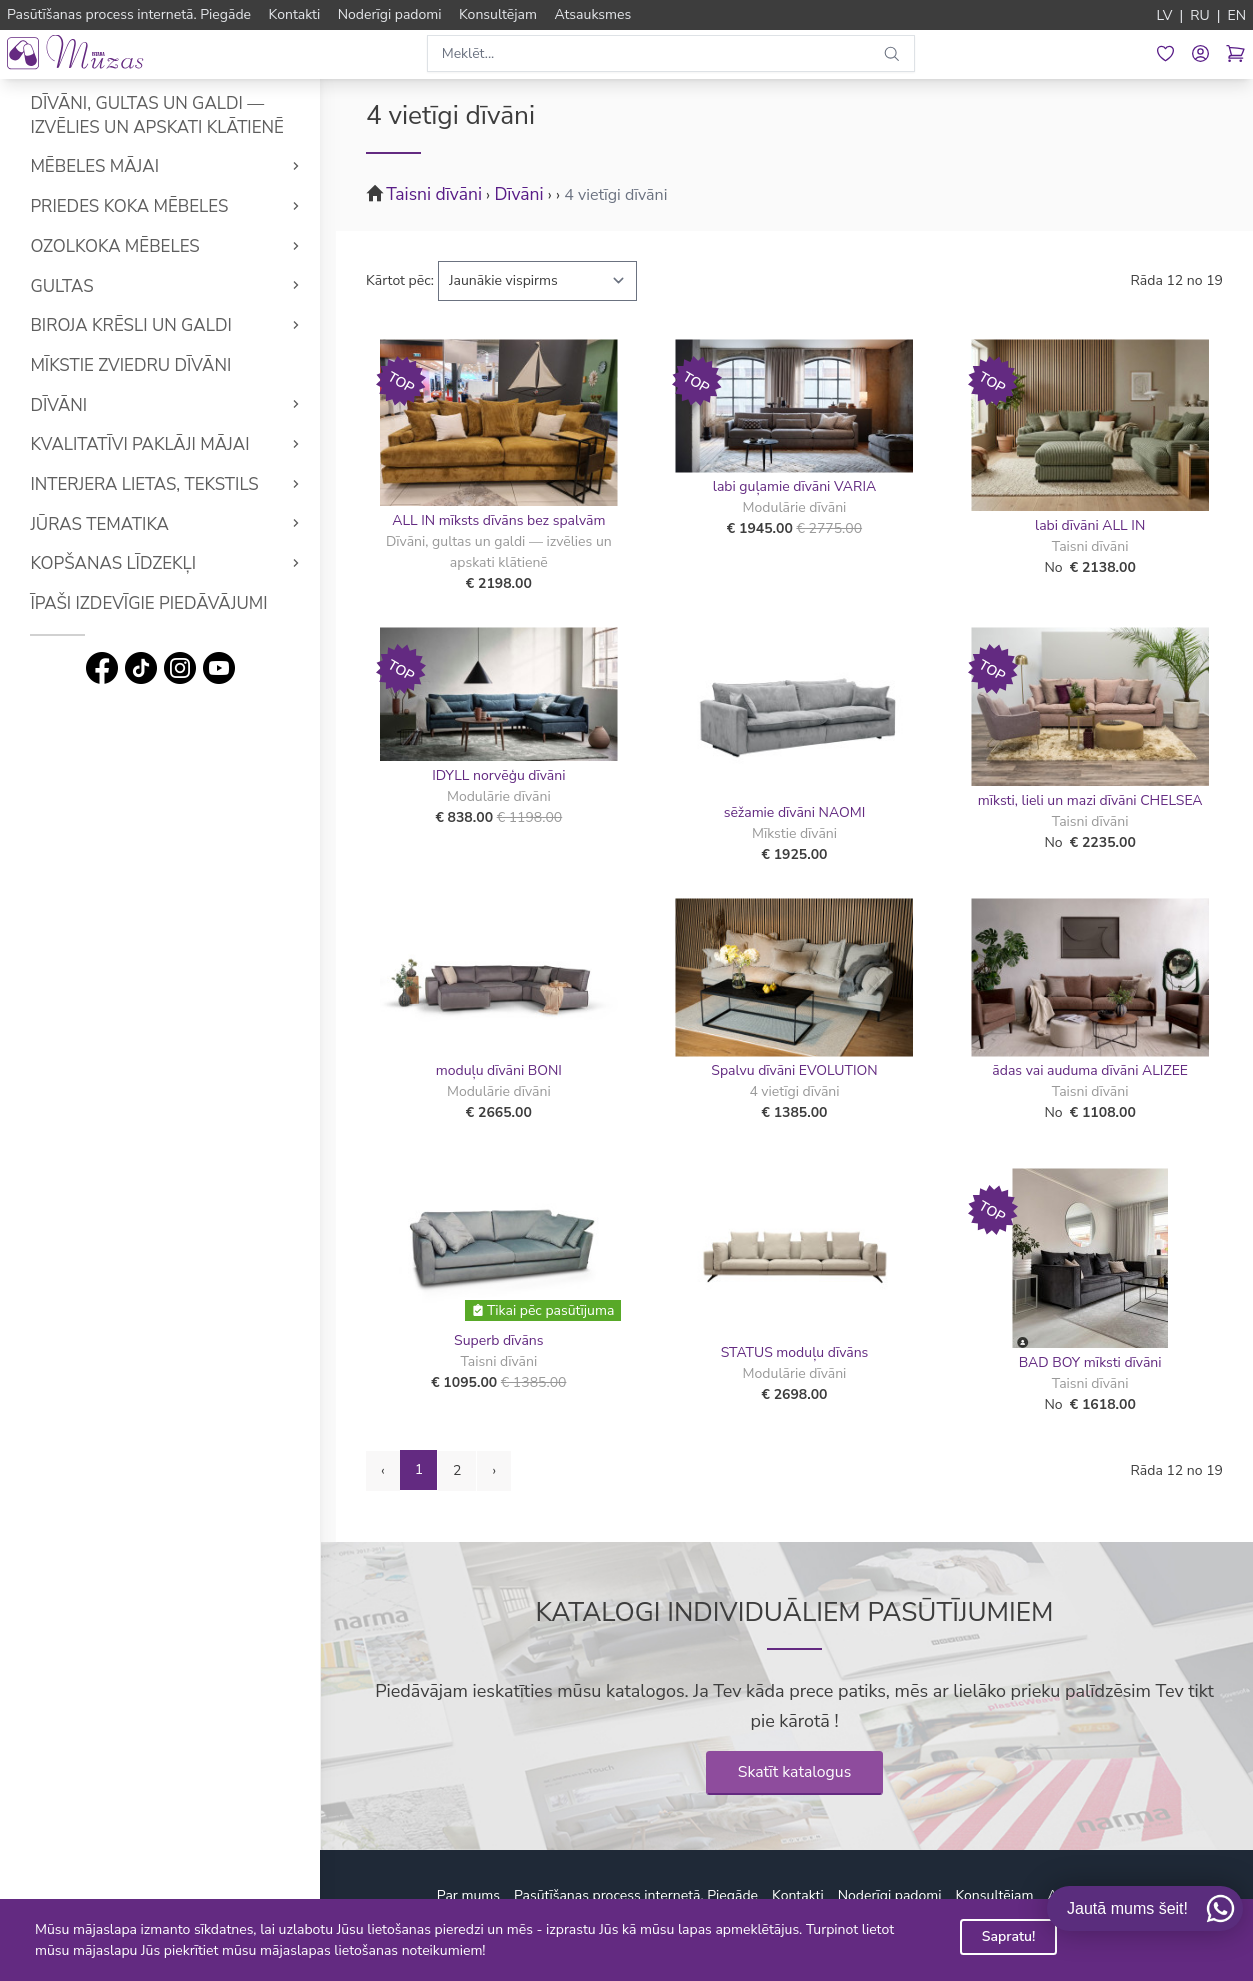 Image resolution: width=1253 pixels, height=1981 pixels. Describe the element at coordinates (615, 195) in the screenshot. I see `4 vietīgi dīvāni` at that location.